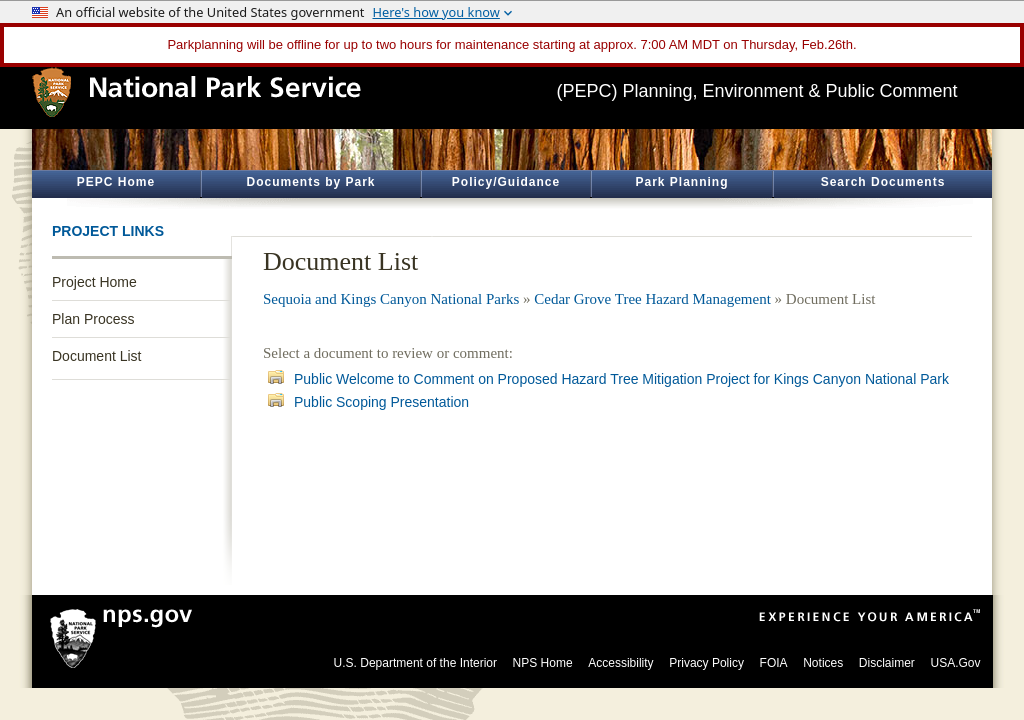 This screenshot has height=720, width=1024. I want to click on U.S. Department of the Interior, so click(415, 663).